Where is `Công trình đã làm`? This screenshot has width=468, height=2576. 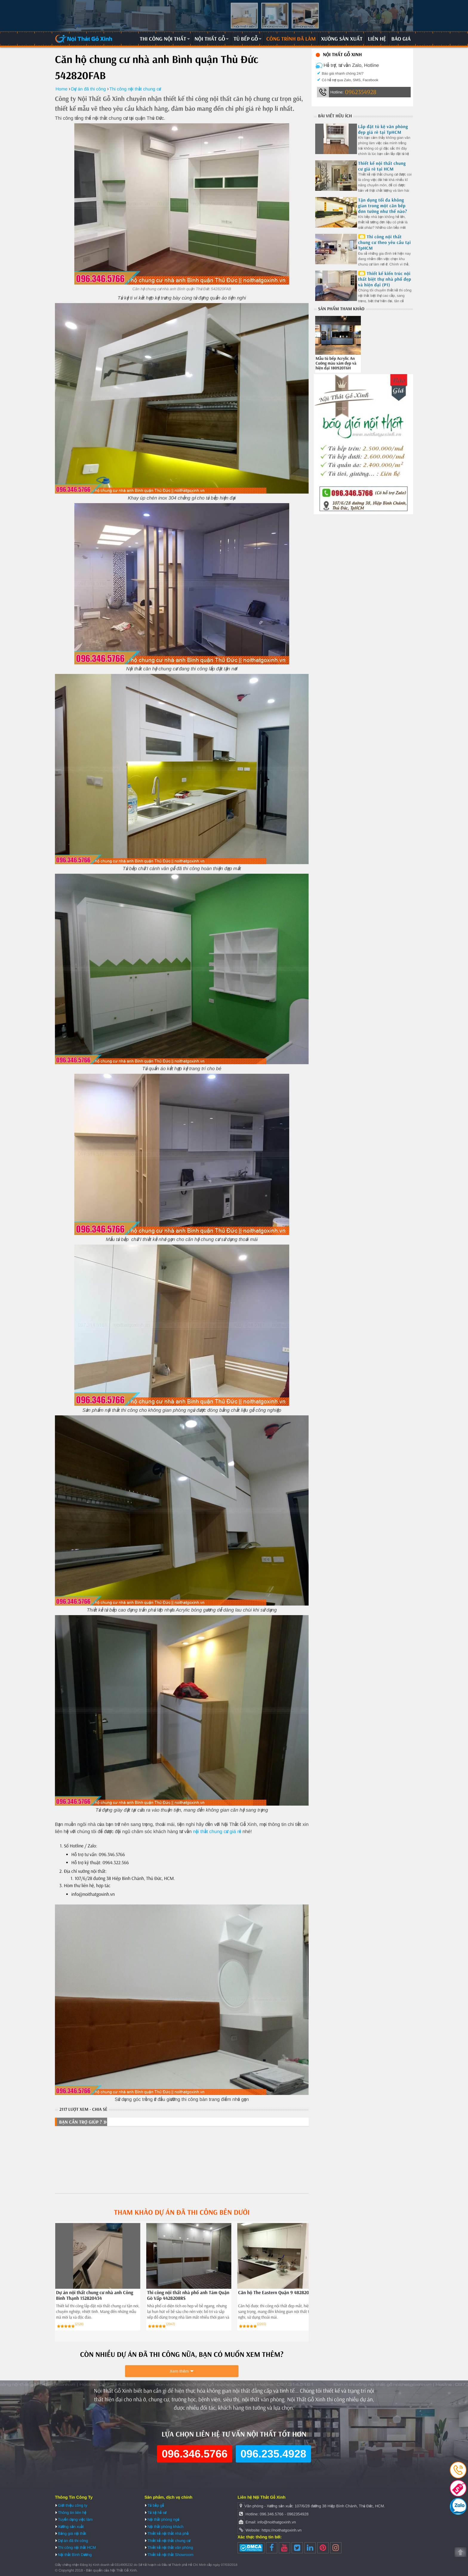
Công trình đã làm is located at coordinates (290, 38).